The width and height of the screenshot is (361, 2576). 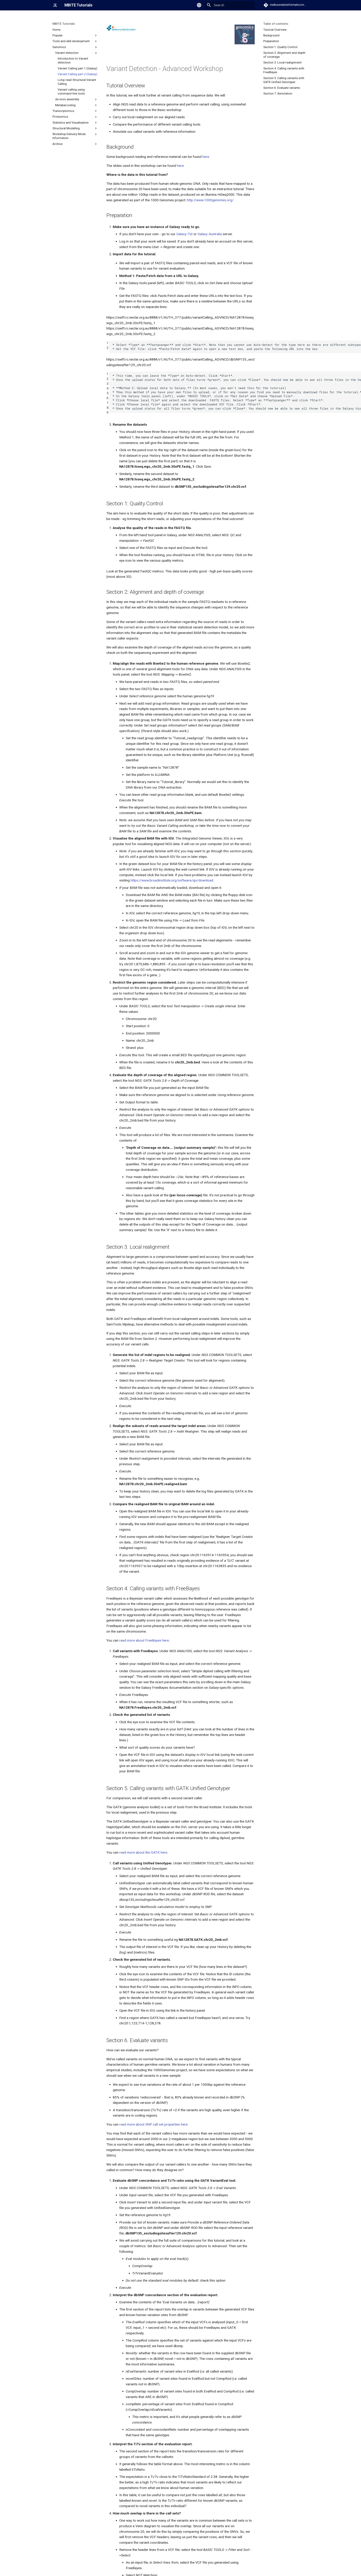 I want to click on read more about the GATK here, so click(x=143, y=1852).